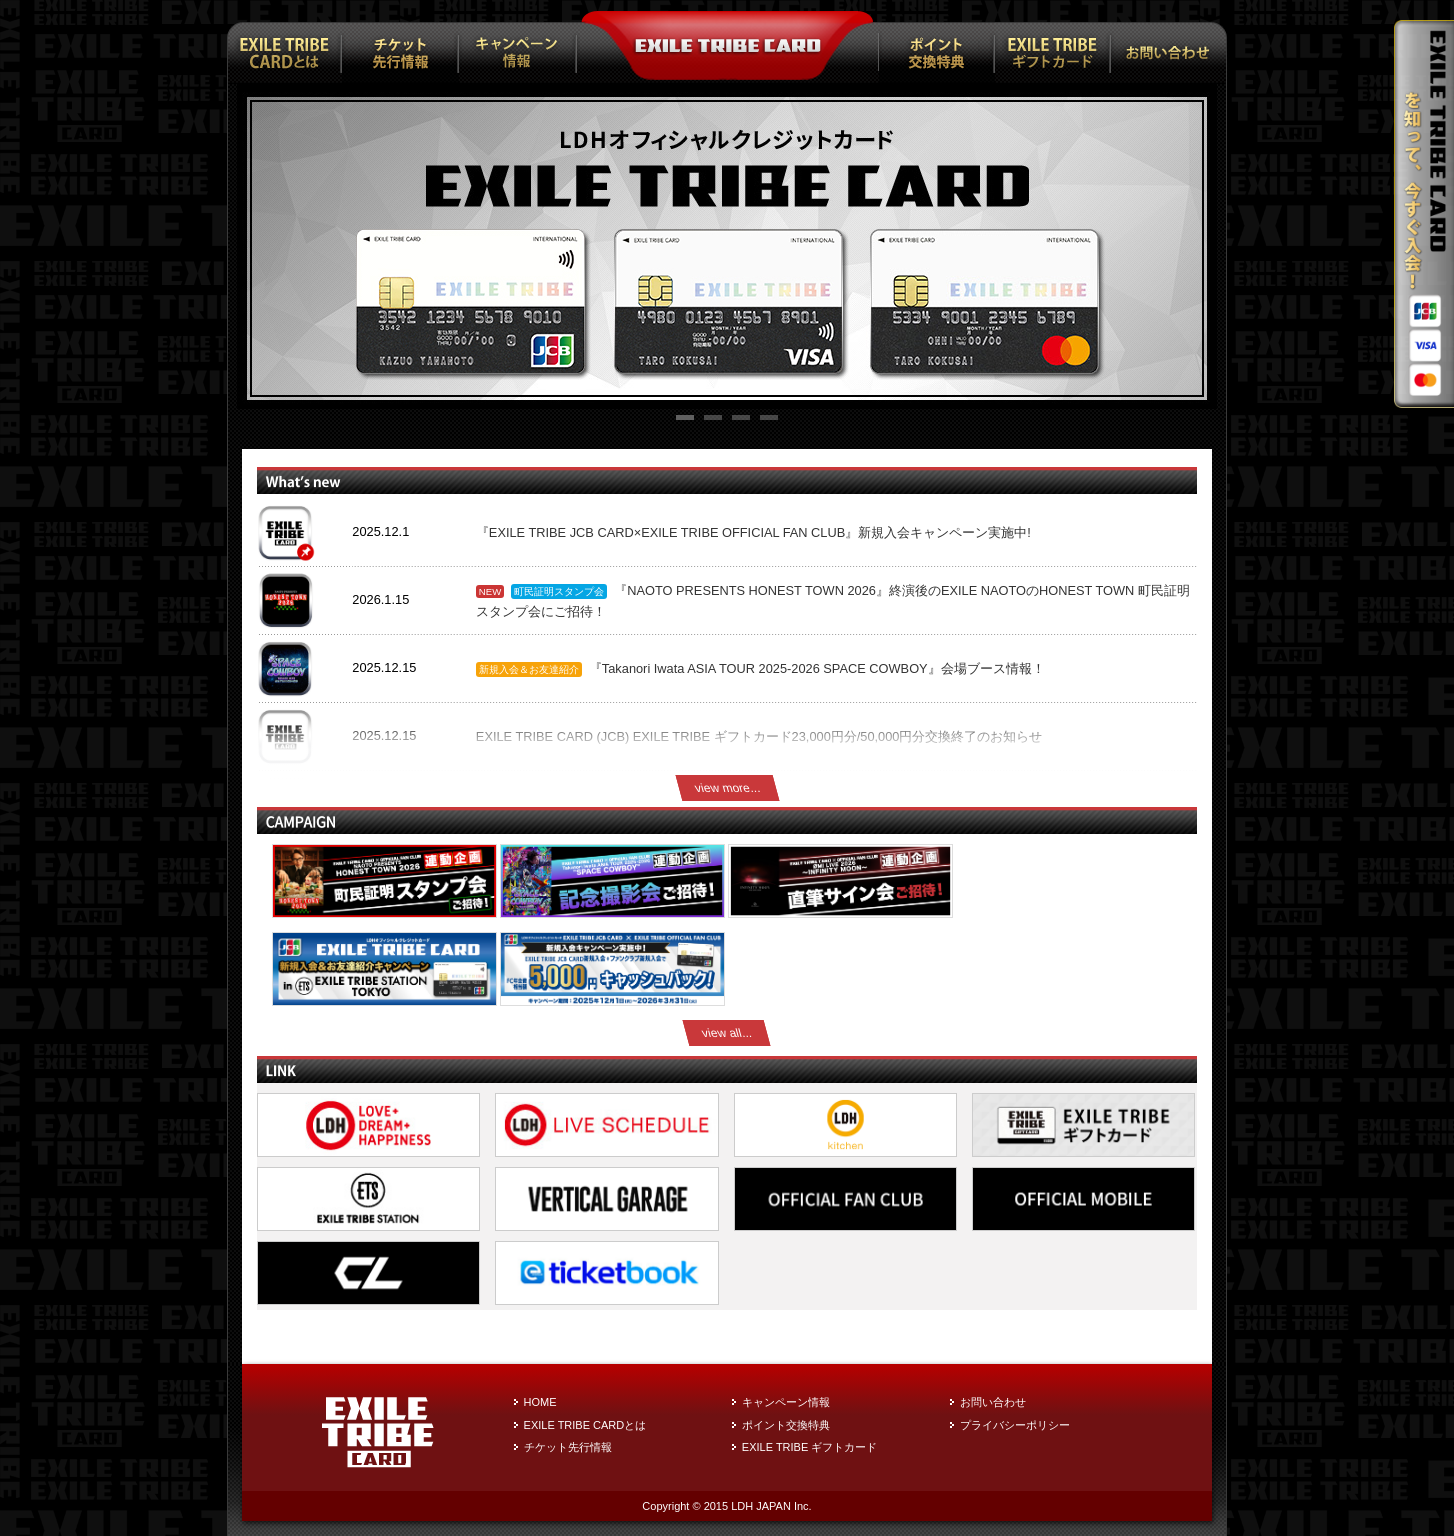 Image resolution: width=1454 pixels, height=1536 pixels. Describe the element at coordinates (993, 1402) in the screenshot. I see `お問い合わせ` at that location.